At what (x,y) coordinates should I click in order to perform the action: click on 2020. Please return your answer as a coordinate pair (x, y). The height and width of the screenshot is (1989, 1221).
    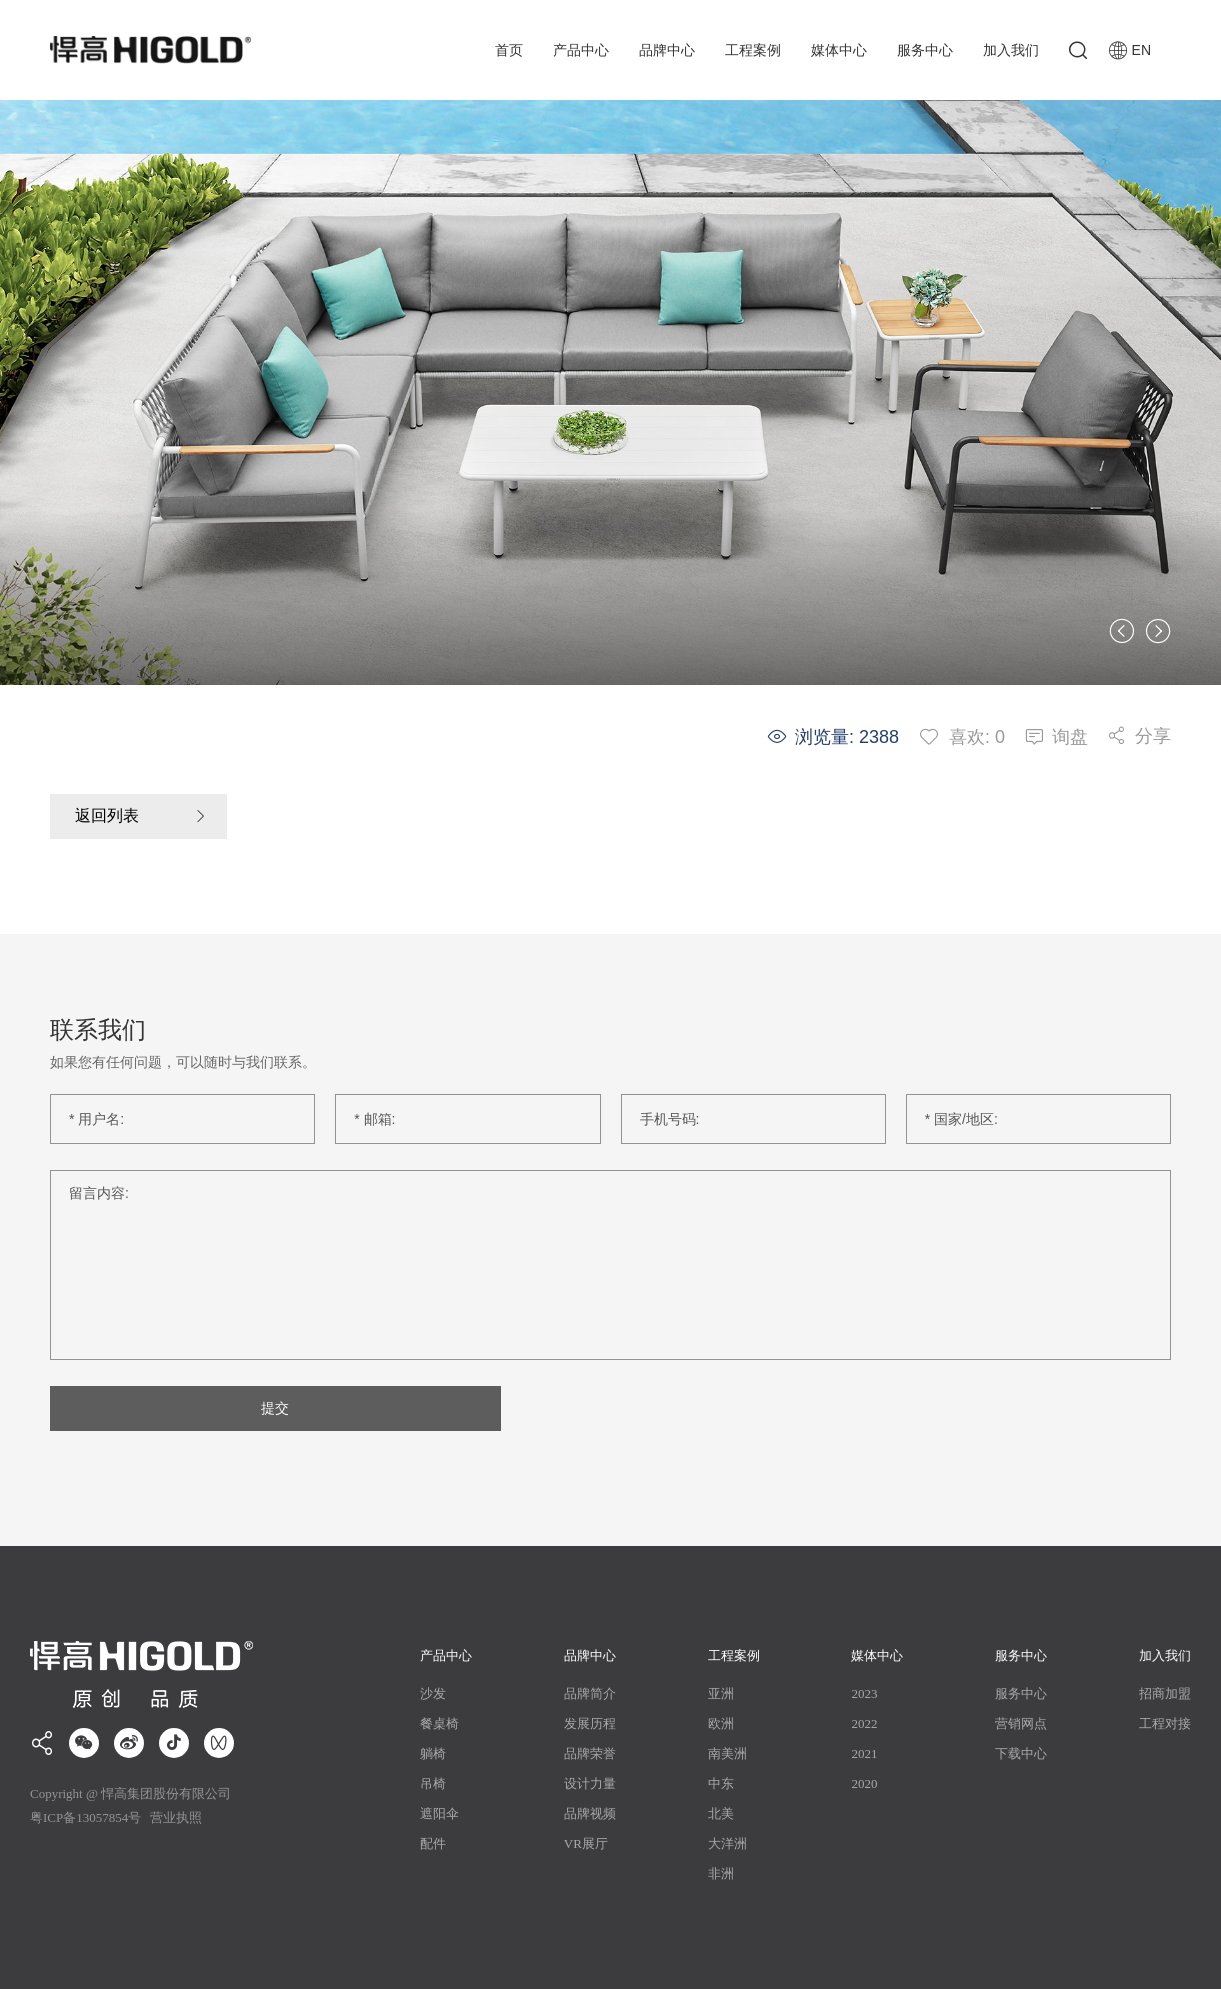
    Looking at the image, I should click on (864, 1783).